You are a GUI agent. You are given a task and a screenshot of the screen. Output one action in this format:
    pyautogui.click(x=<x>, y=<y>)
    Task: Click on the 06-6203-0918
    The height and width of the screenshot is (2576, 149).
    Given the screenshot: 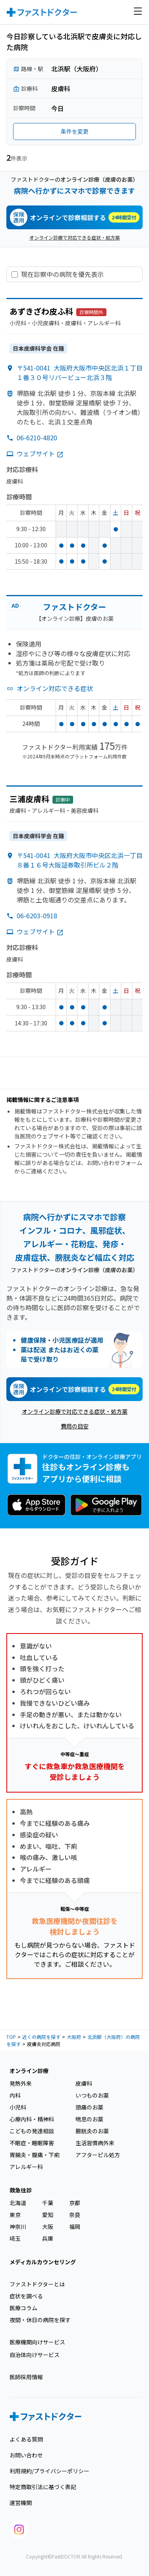 What is the action you would take?
    pyautogui.click(x=37, y=915)
    